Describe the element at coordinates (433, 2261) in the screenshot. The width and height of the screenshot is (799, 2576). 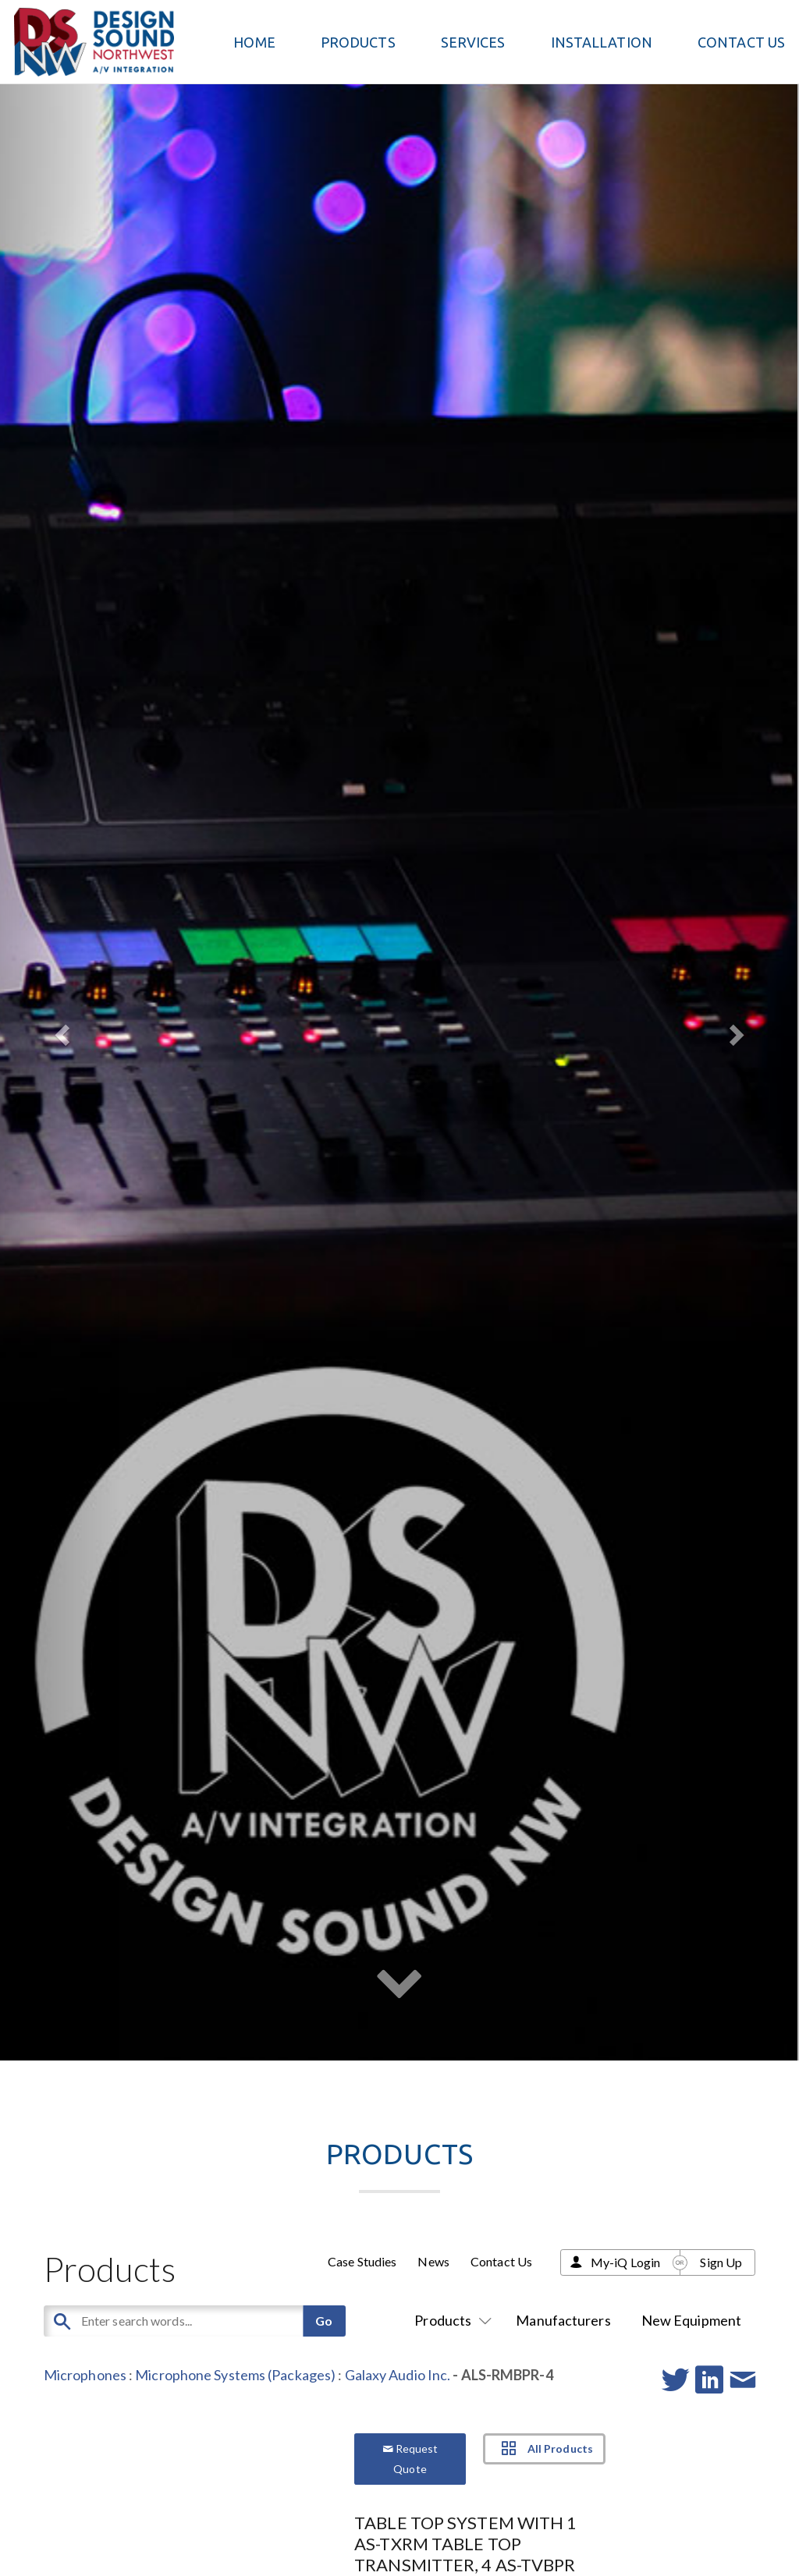
I see `News` at that location.